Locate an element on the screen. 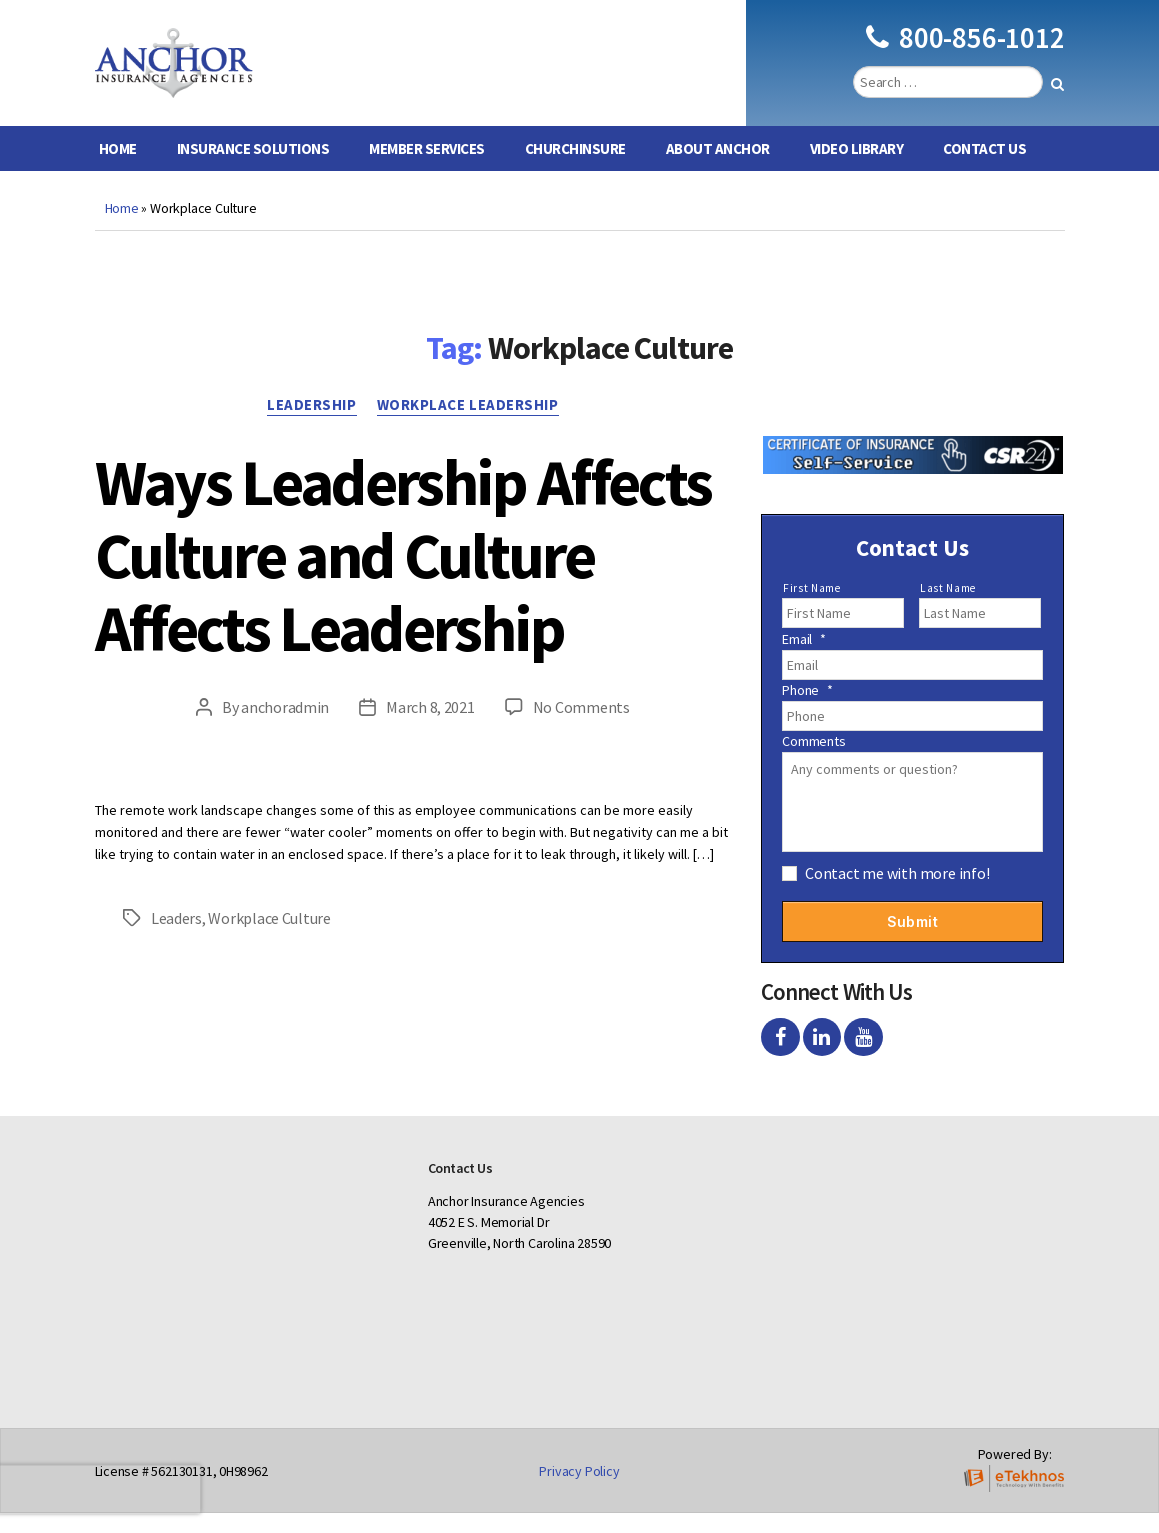  Privacy Policy is located at coordinates (579, 1491).